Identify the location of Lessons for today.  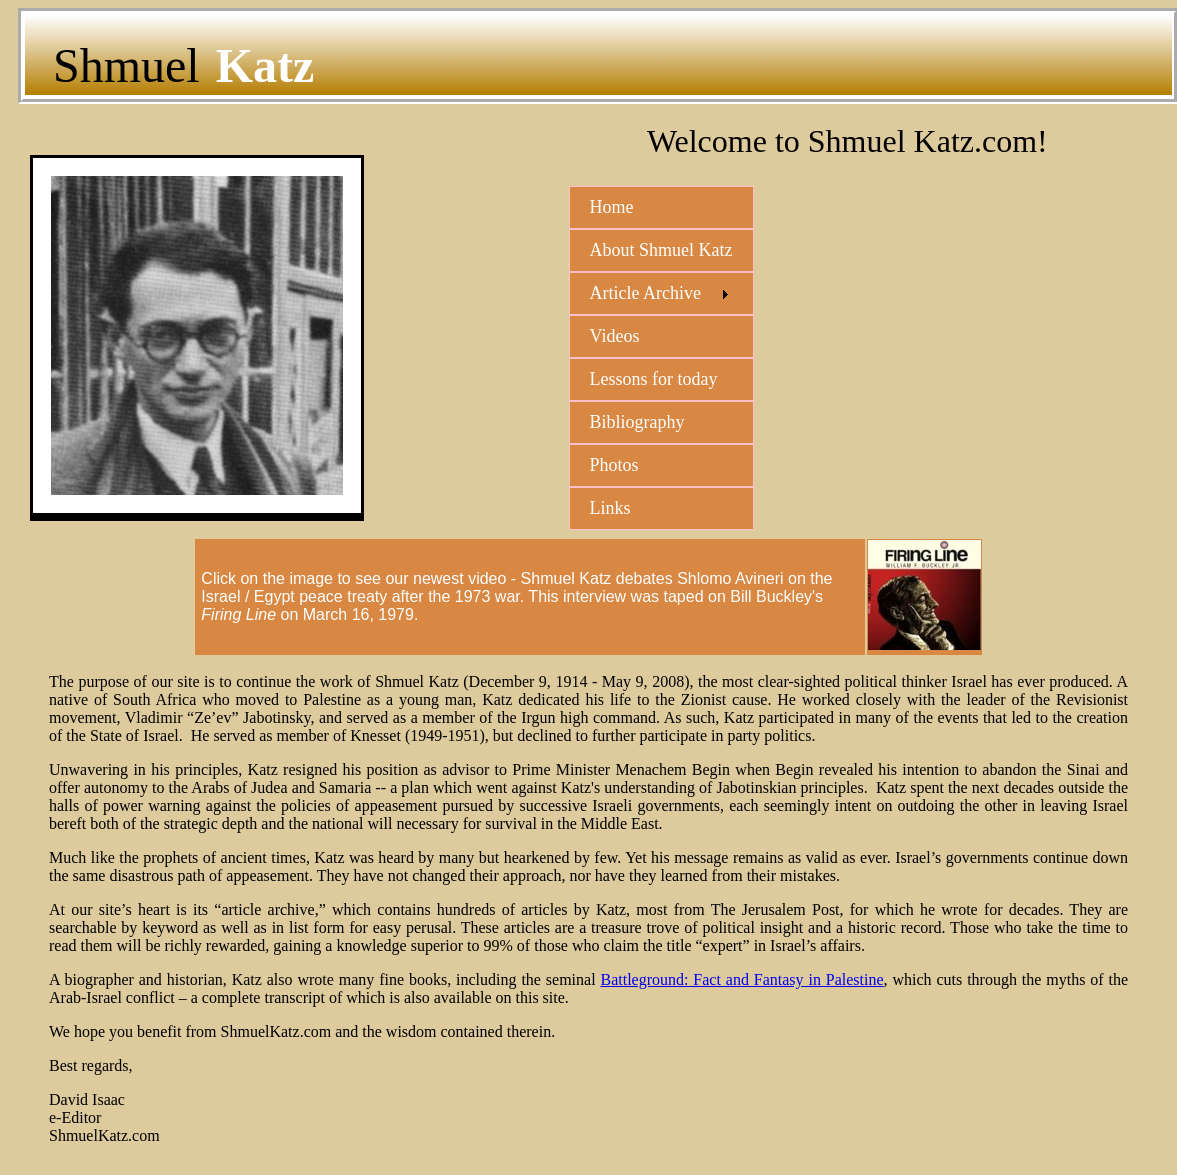
(654, 379).